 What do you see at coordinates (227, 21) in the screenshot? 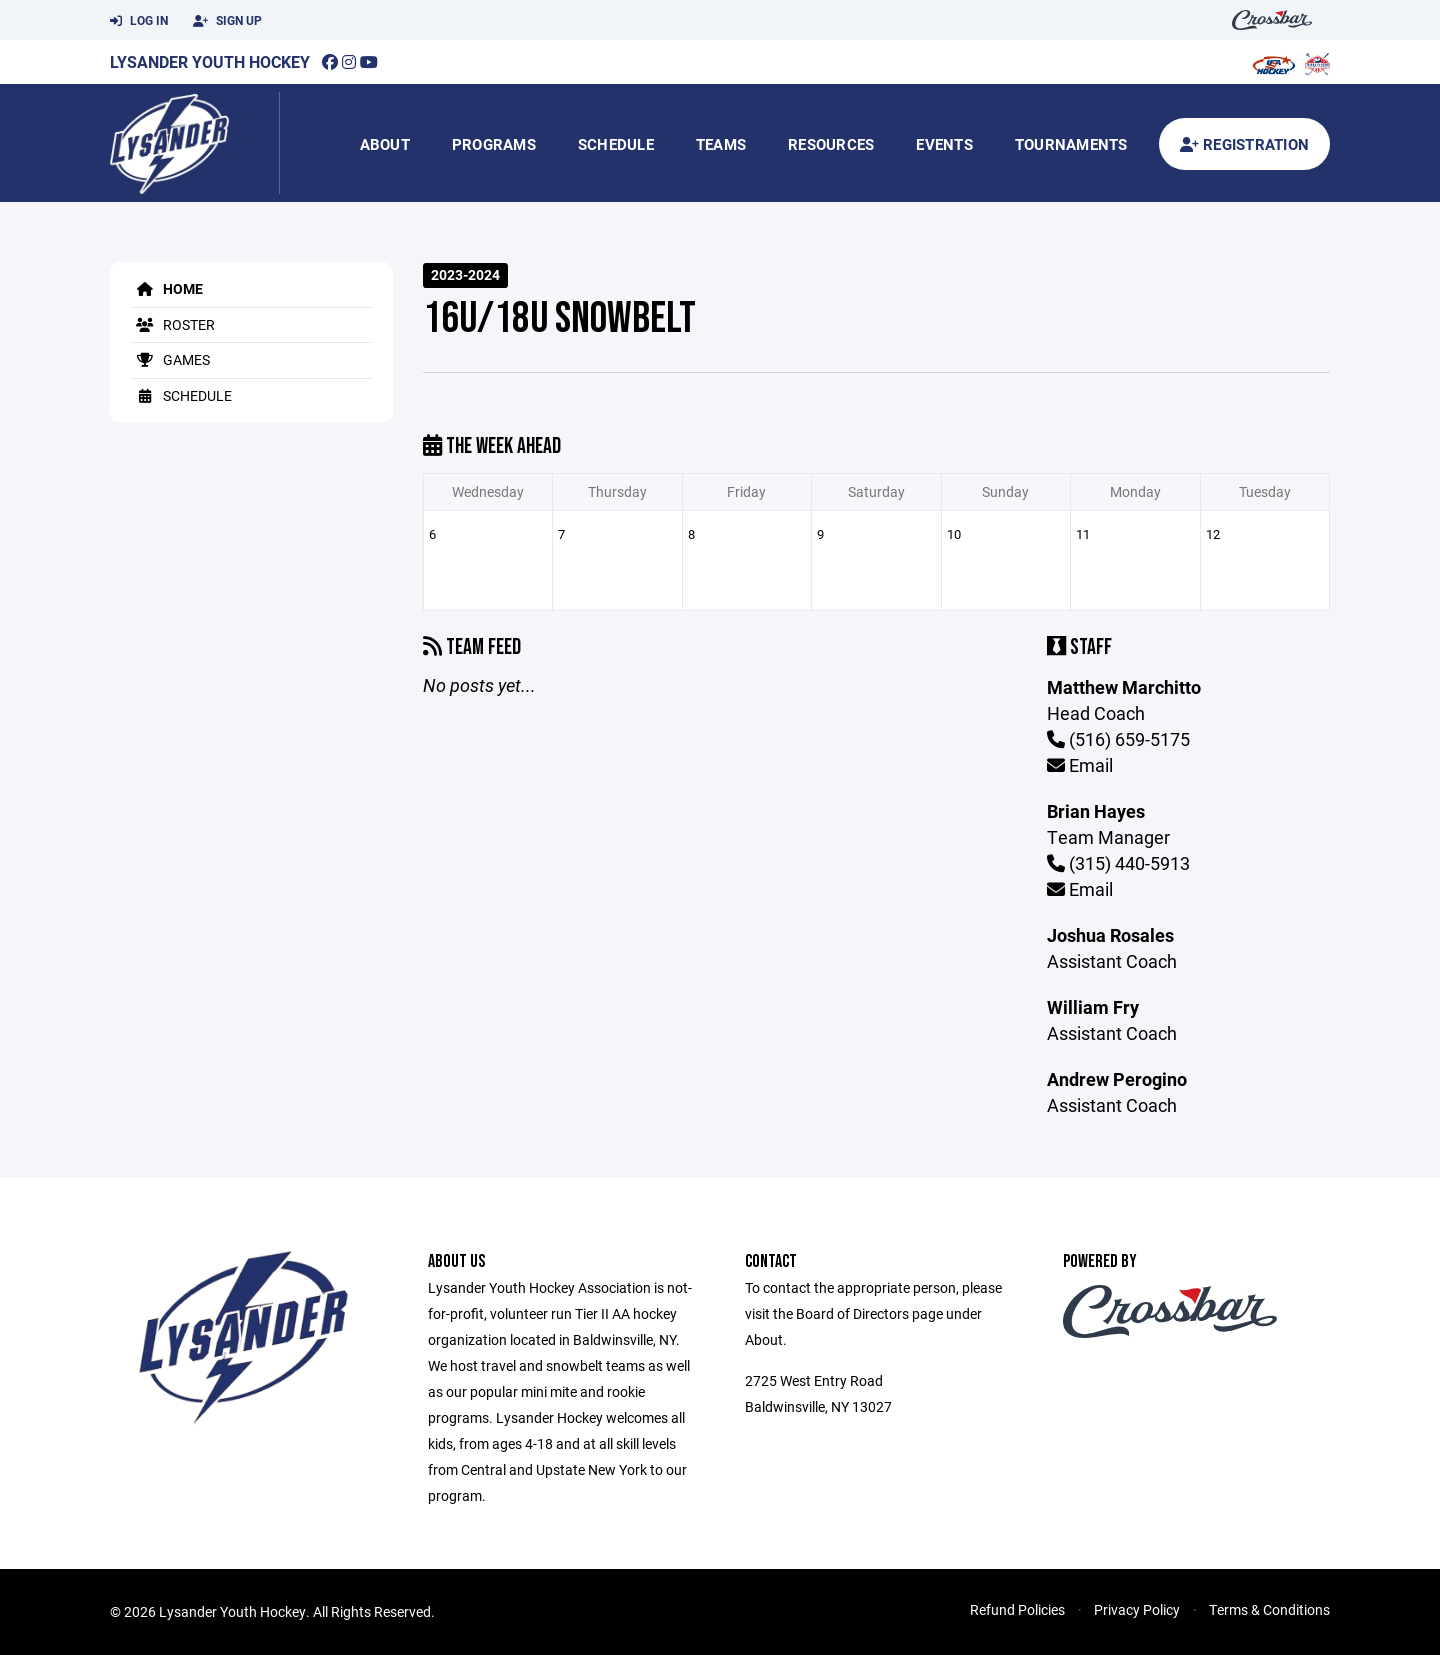
I see `Sign Up` at bounding box center [227, 21].